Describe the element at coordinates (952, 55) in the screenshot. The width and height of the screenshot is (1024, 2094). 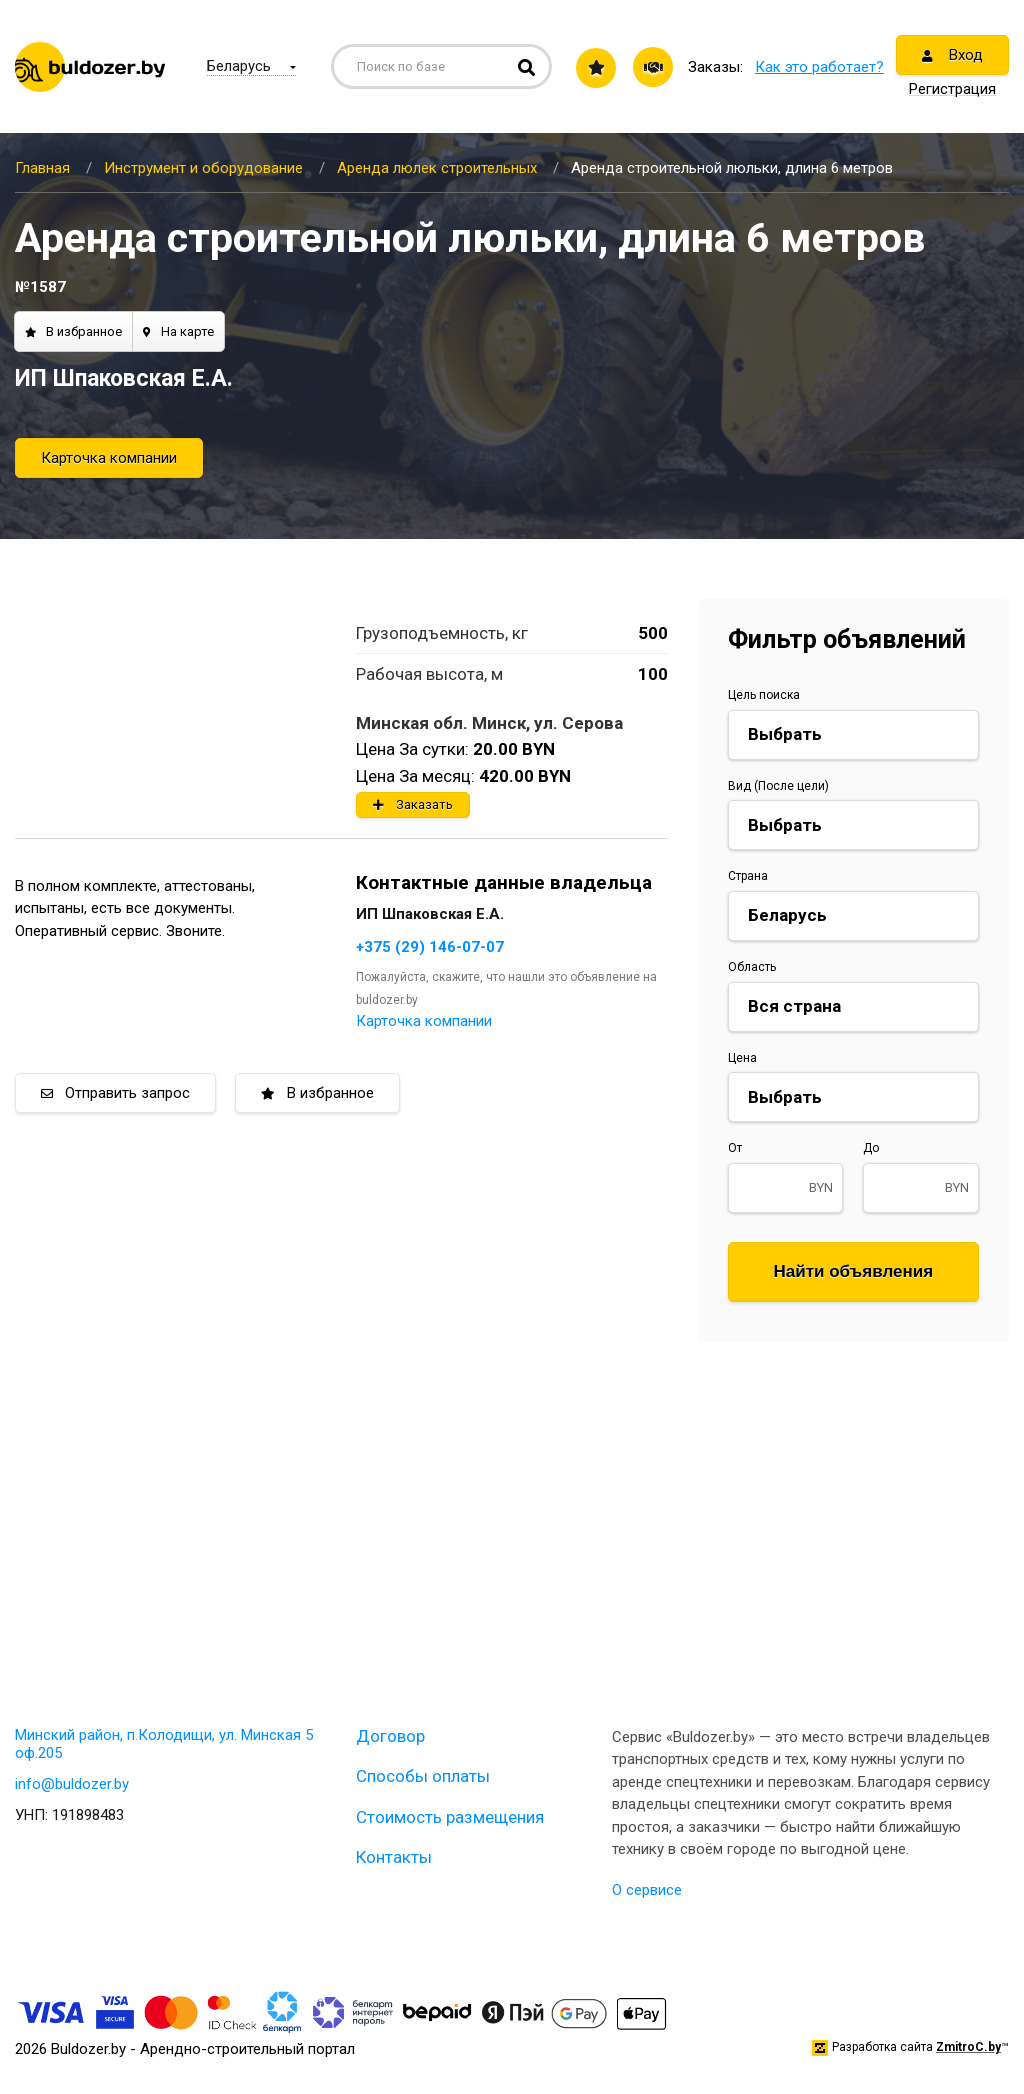
I see `Вход` at that location.